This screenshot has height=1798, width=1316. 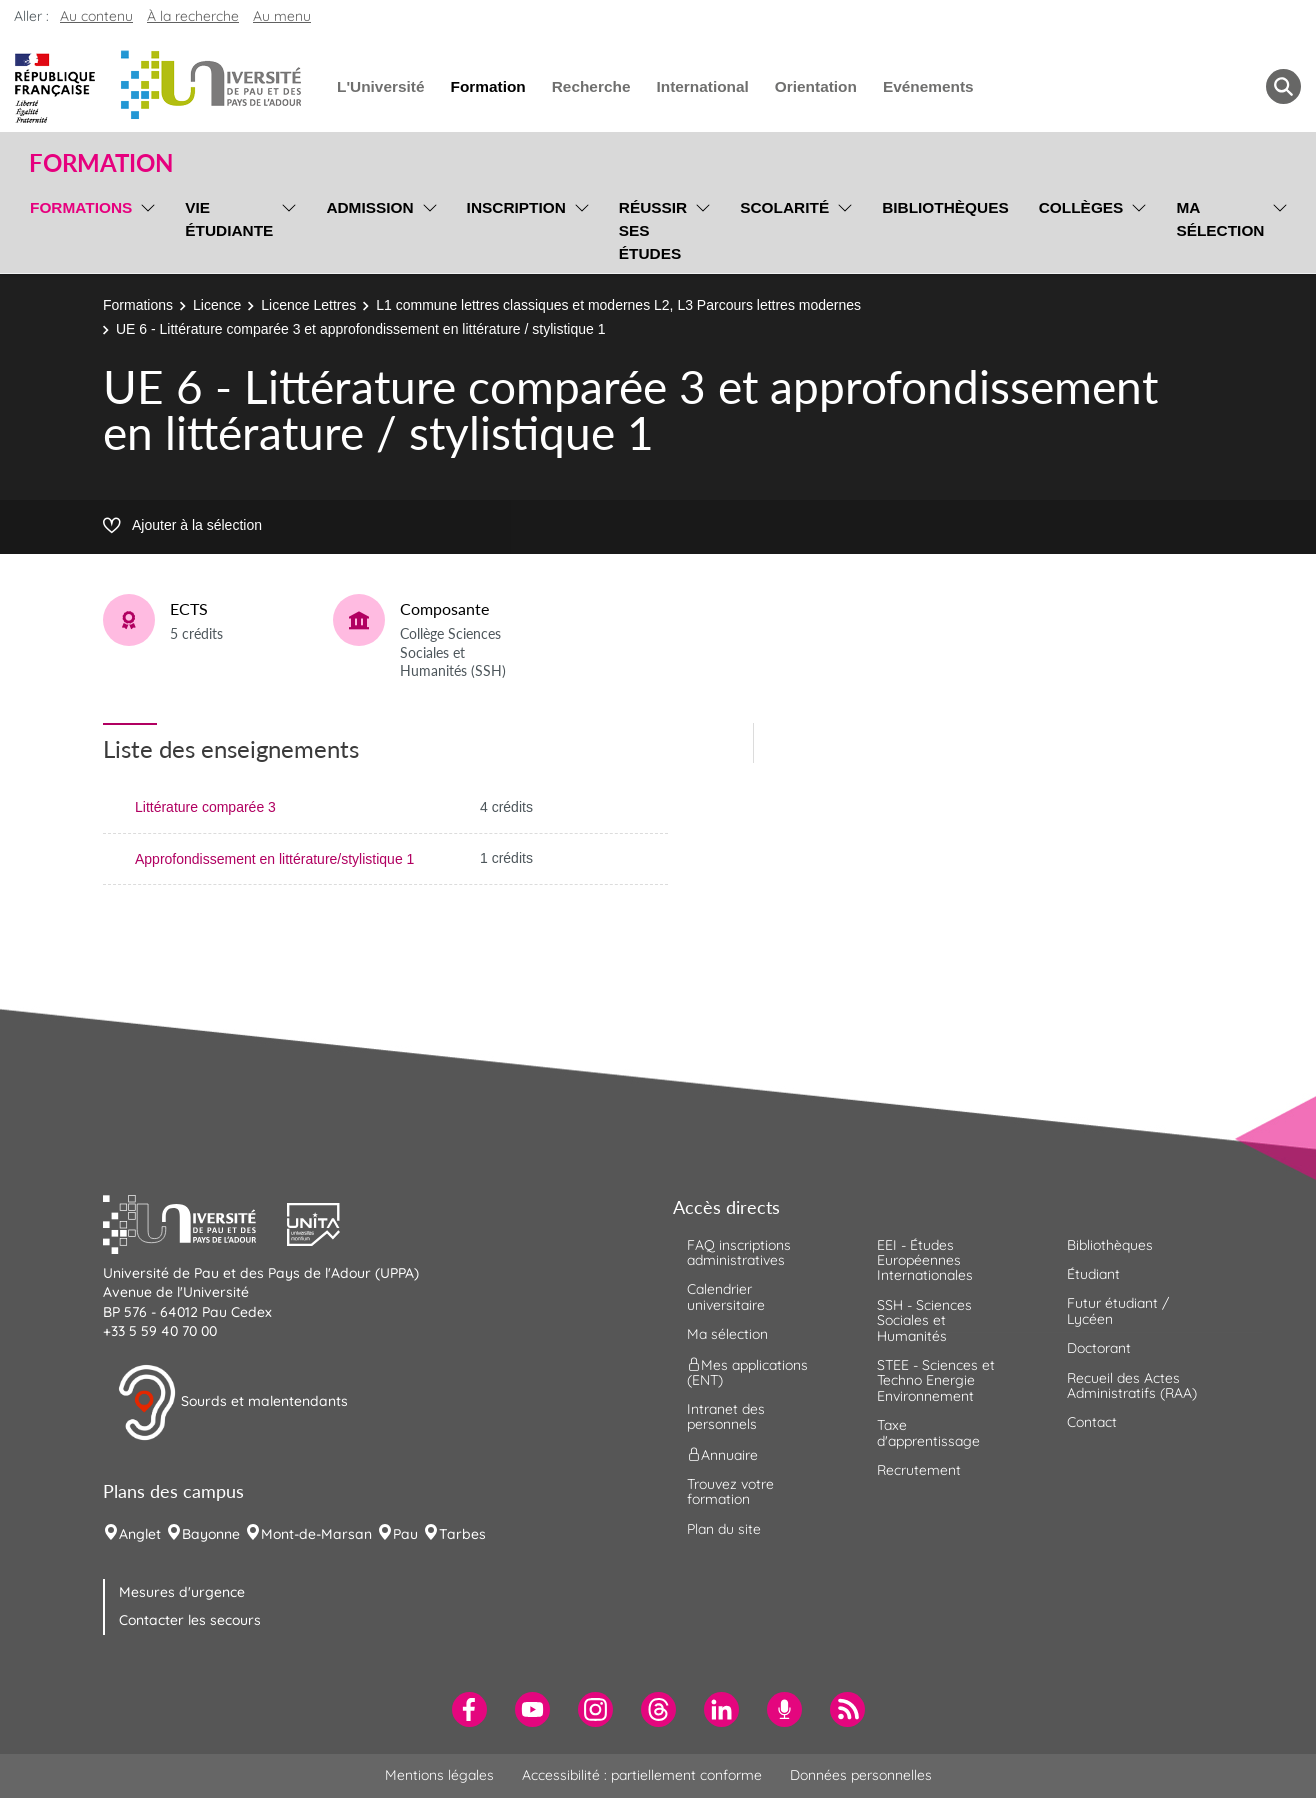 What do you see at coordinates (182, 1592) in the screenshot?
I see `Mesures d'urgence` at bounding box center [182, 1592].